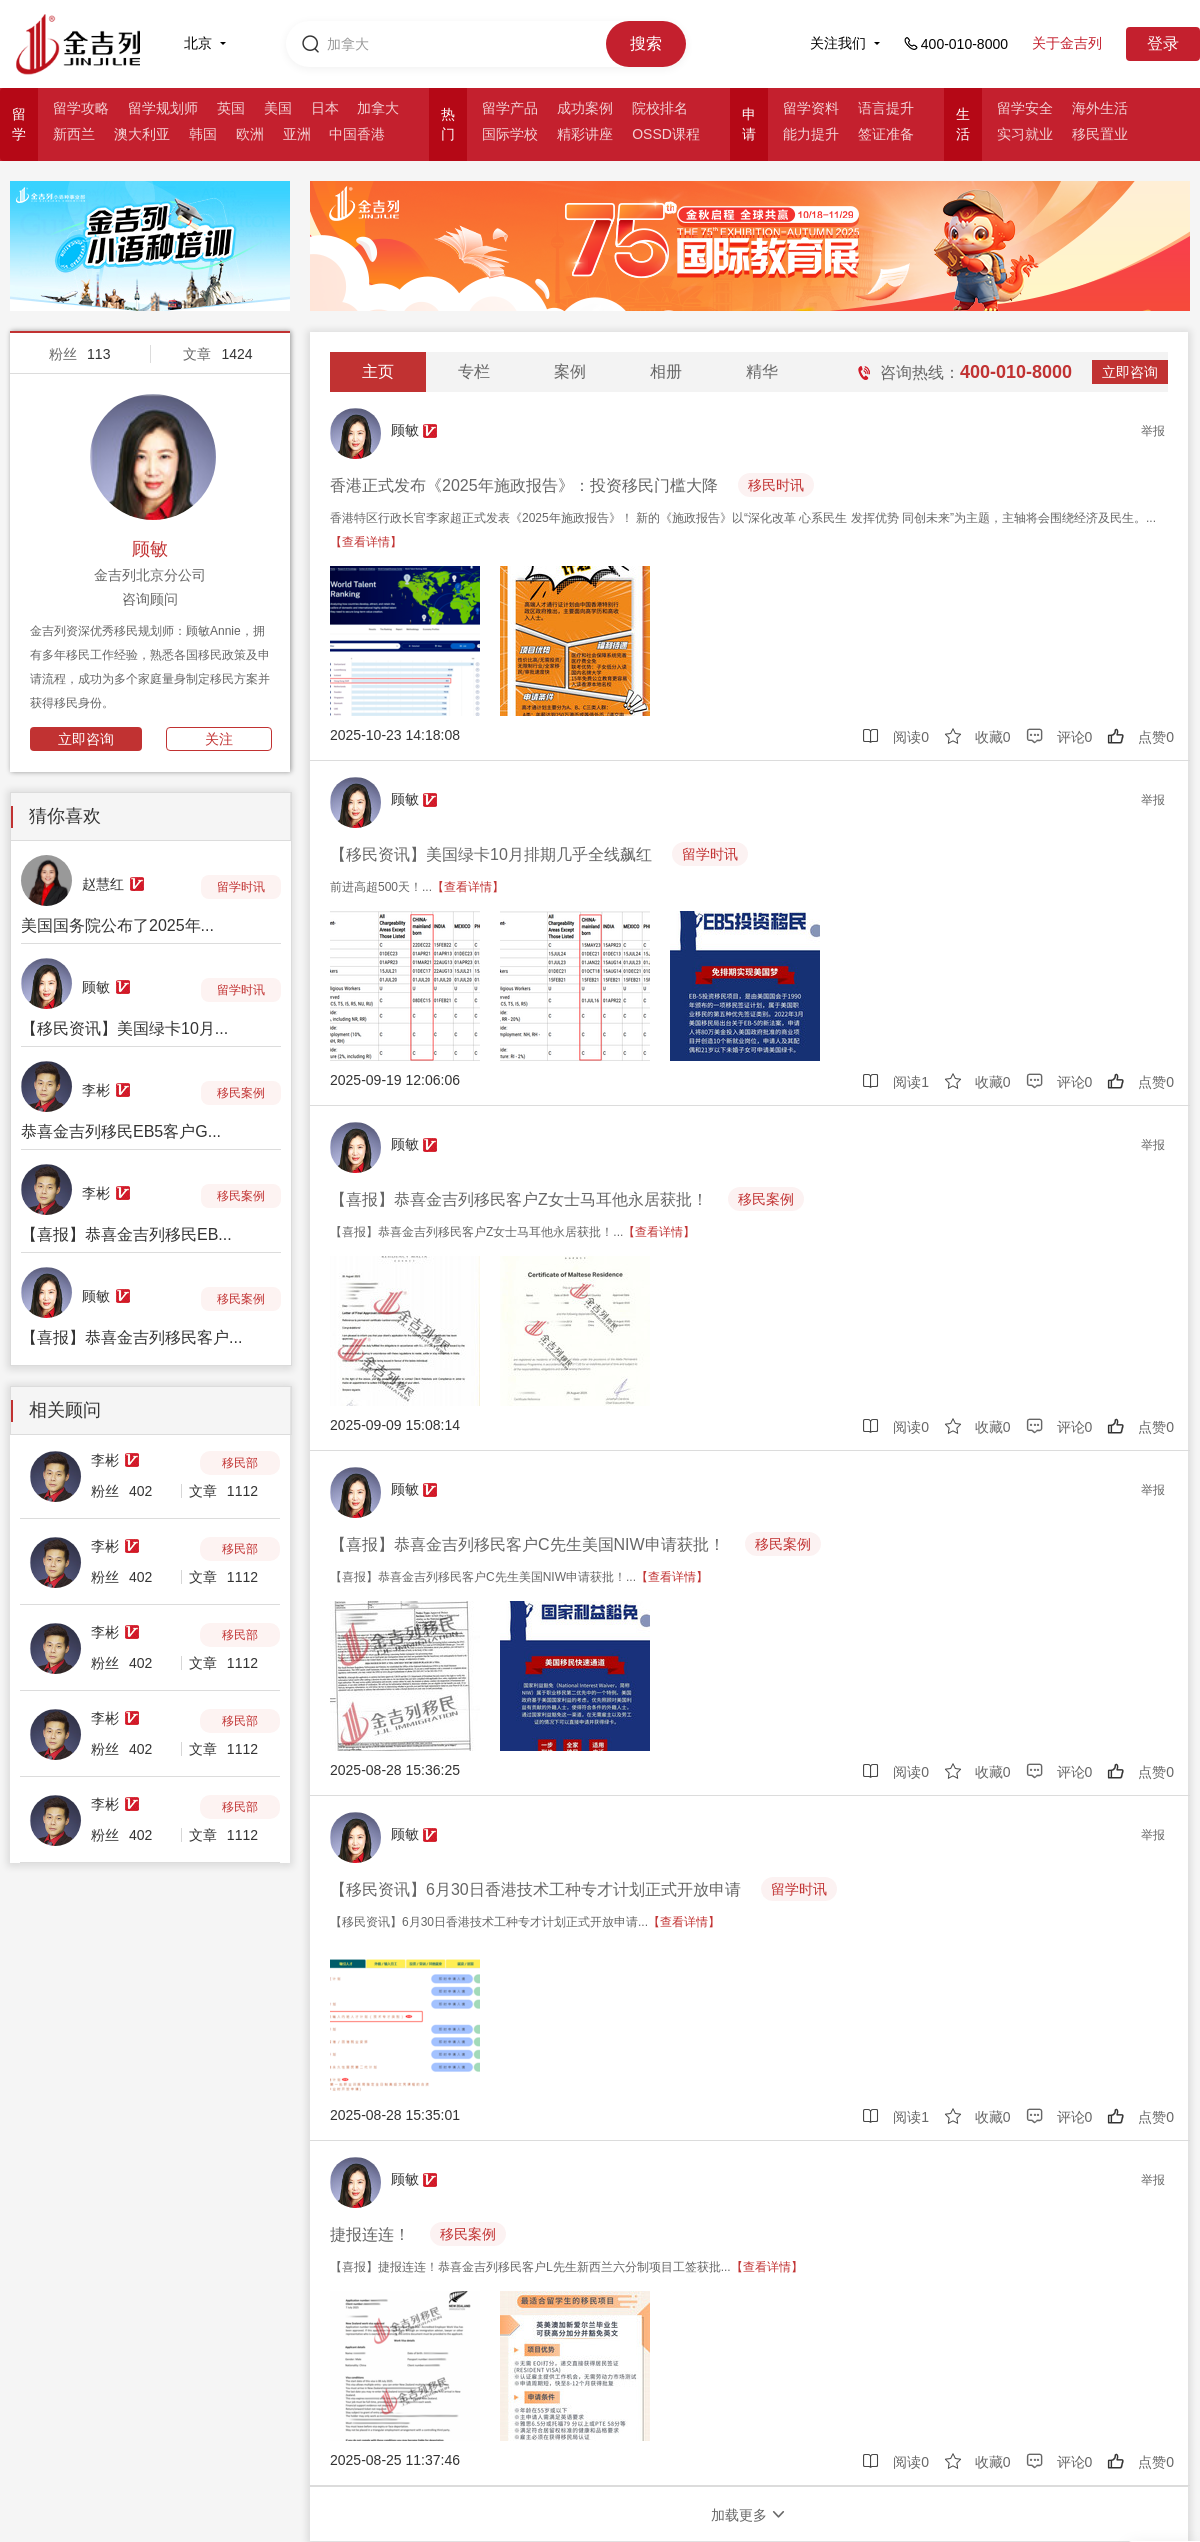 This screenshot has height=2542, width=1200. What do you see at coordinates (886, 134) in the screenshot?
I see `签证准备` at bounding box center [886, 134].